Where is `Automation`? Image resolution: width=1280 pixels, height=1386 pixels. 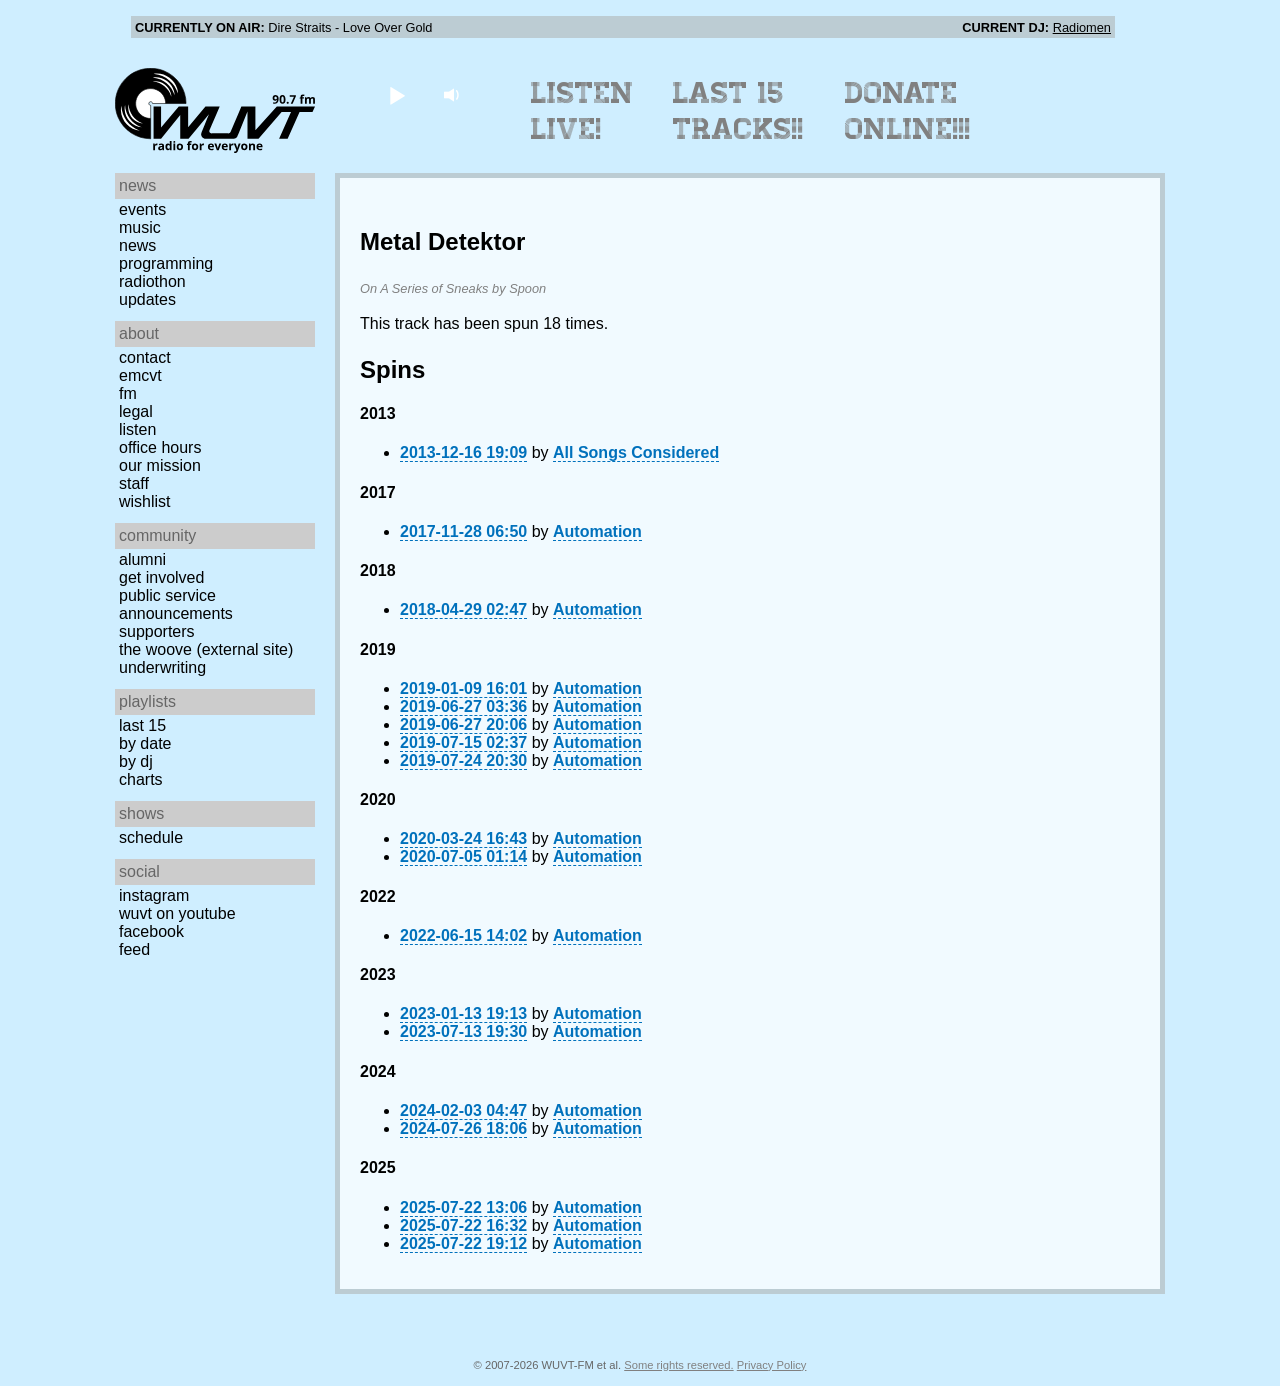 Automation is located at coordinates (597, 531).